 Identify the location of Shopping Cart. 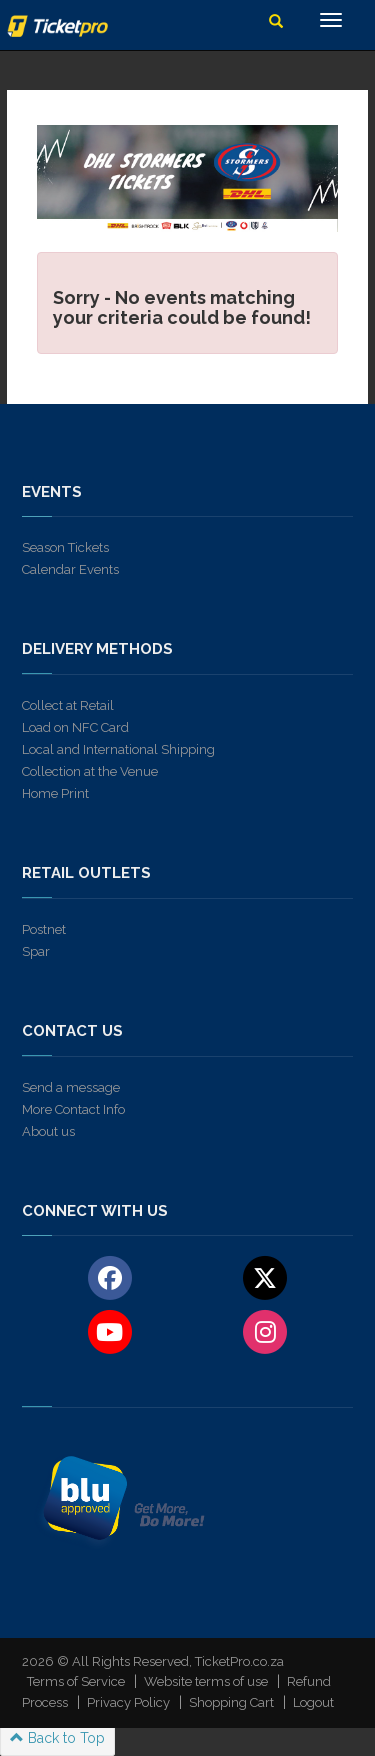
(231, 1702).